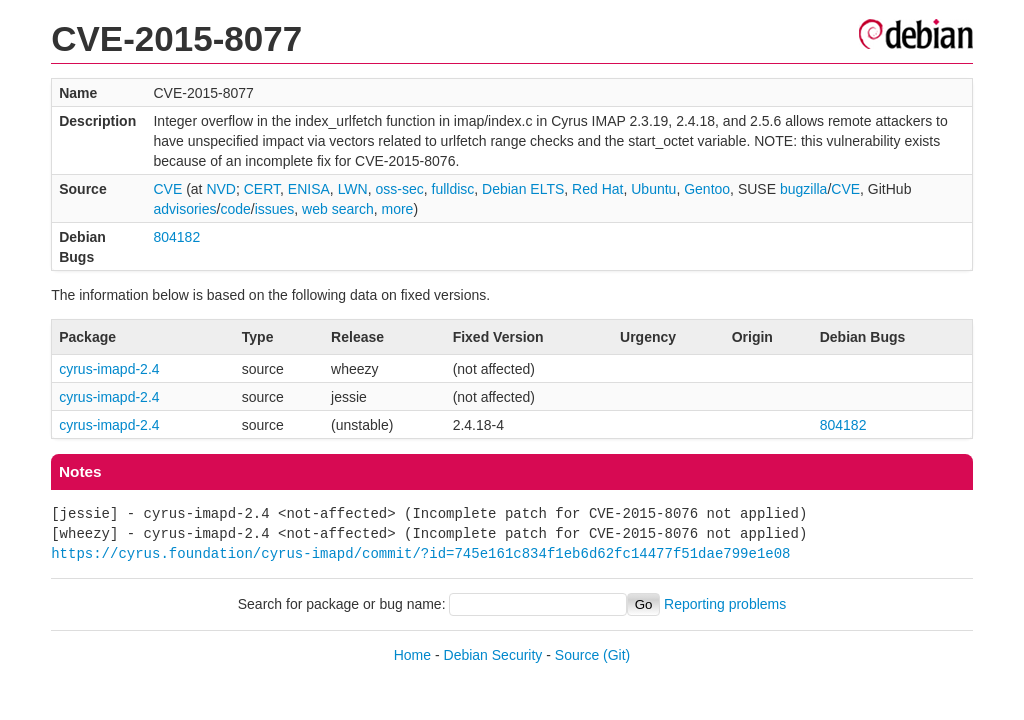  Describe the element at coordinates (523, 189) in the screenshot. I see `Debian ELTS` at that location.